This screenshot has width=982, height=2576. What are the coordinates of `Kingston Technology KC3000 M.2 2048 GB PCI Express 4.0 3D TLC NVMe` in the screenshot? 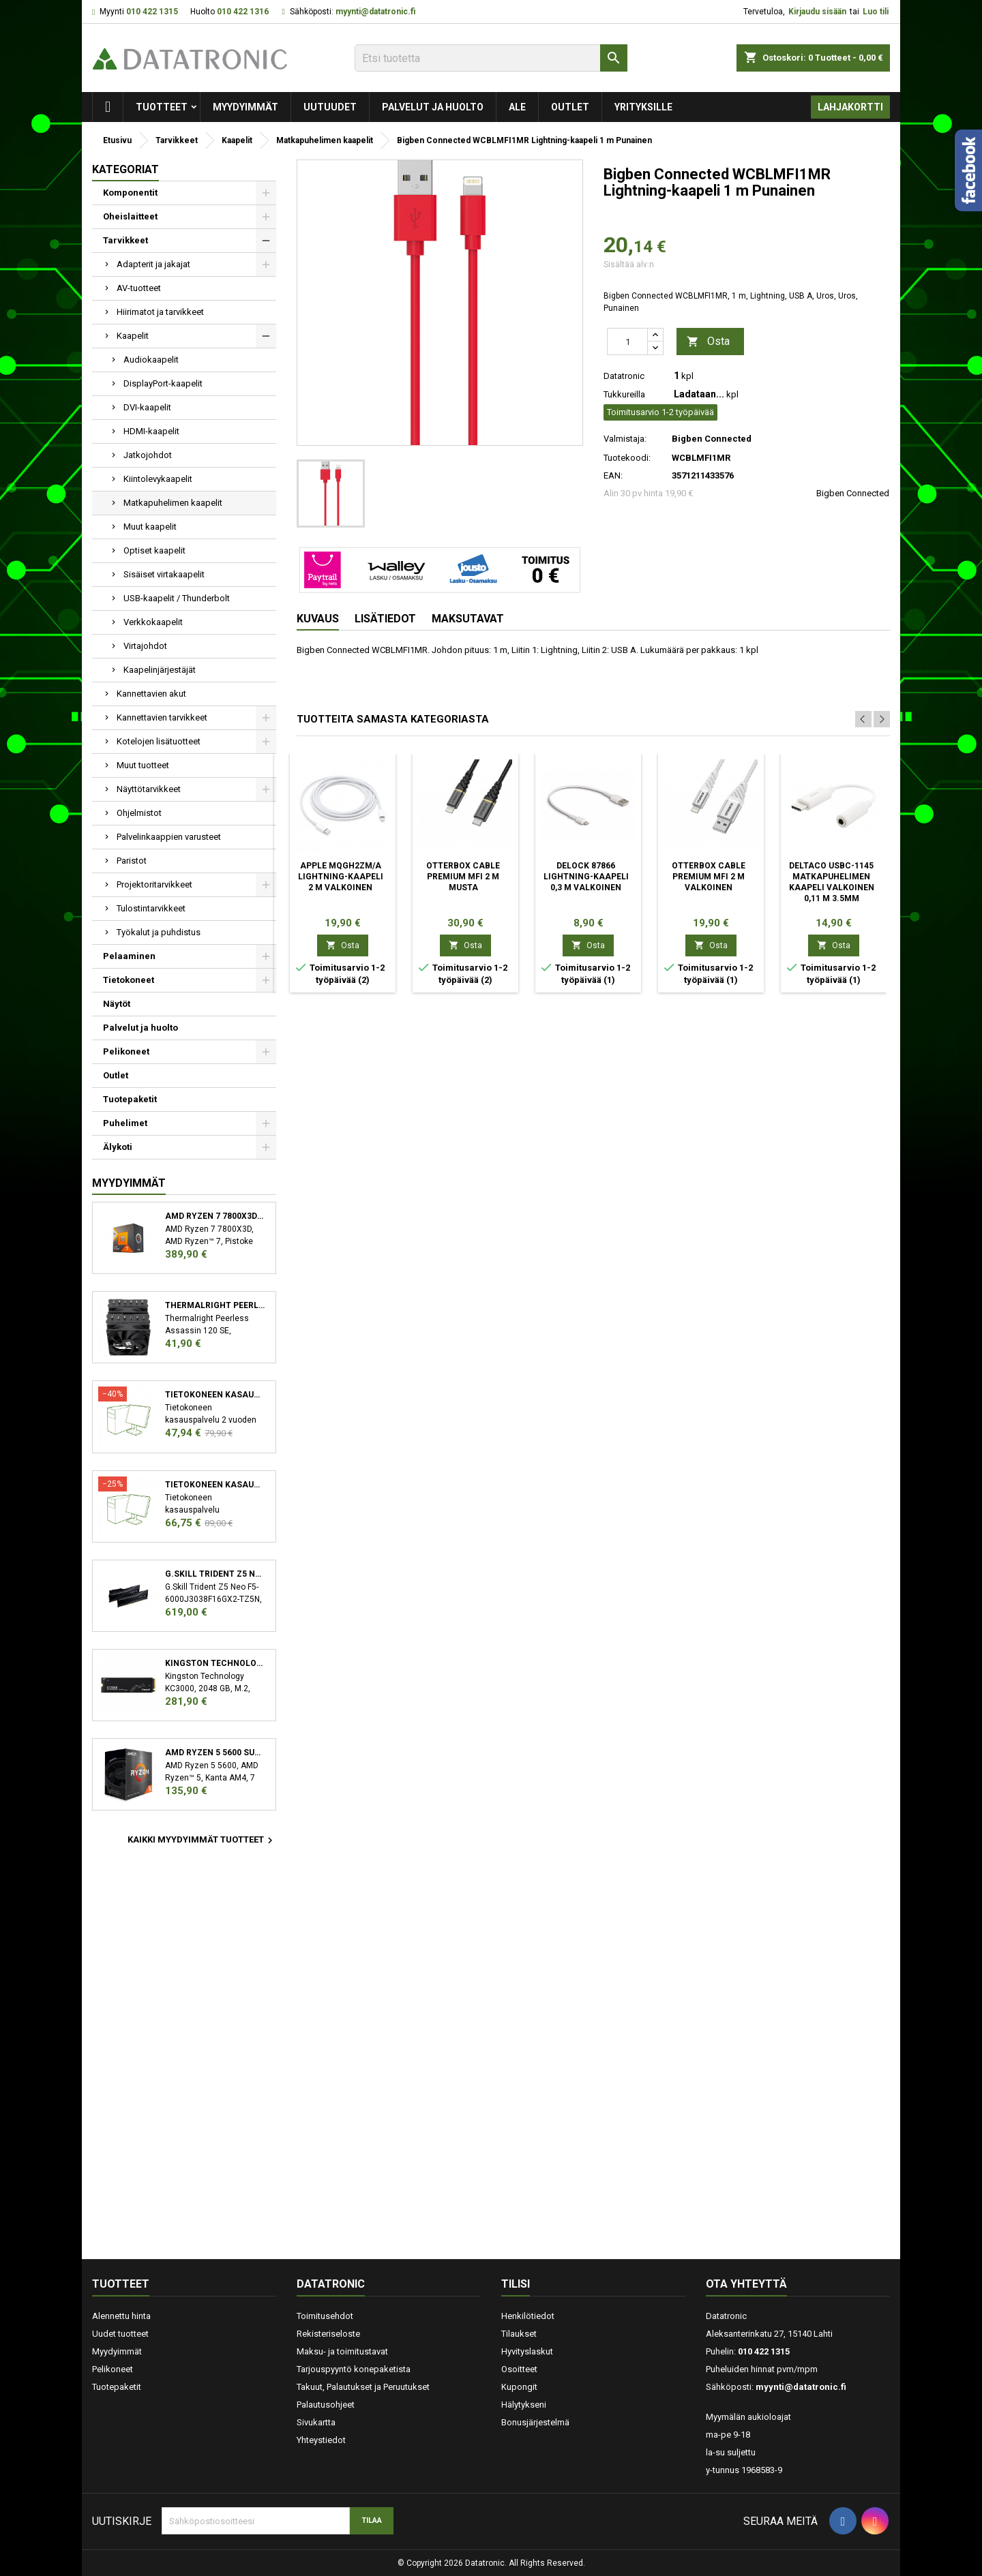 It's located at (215, 1663).